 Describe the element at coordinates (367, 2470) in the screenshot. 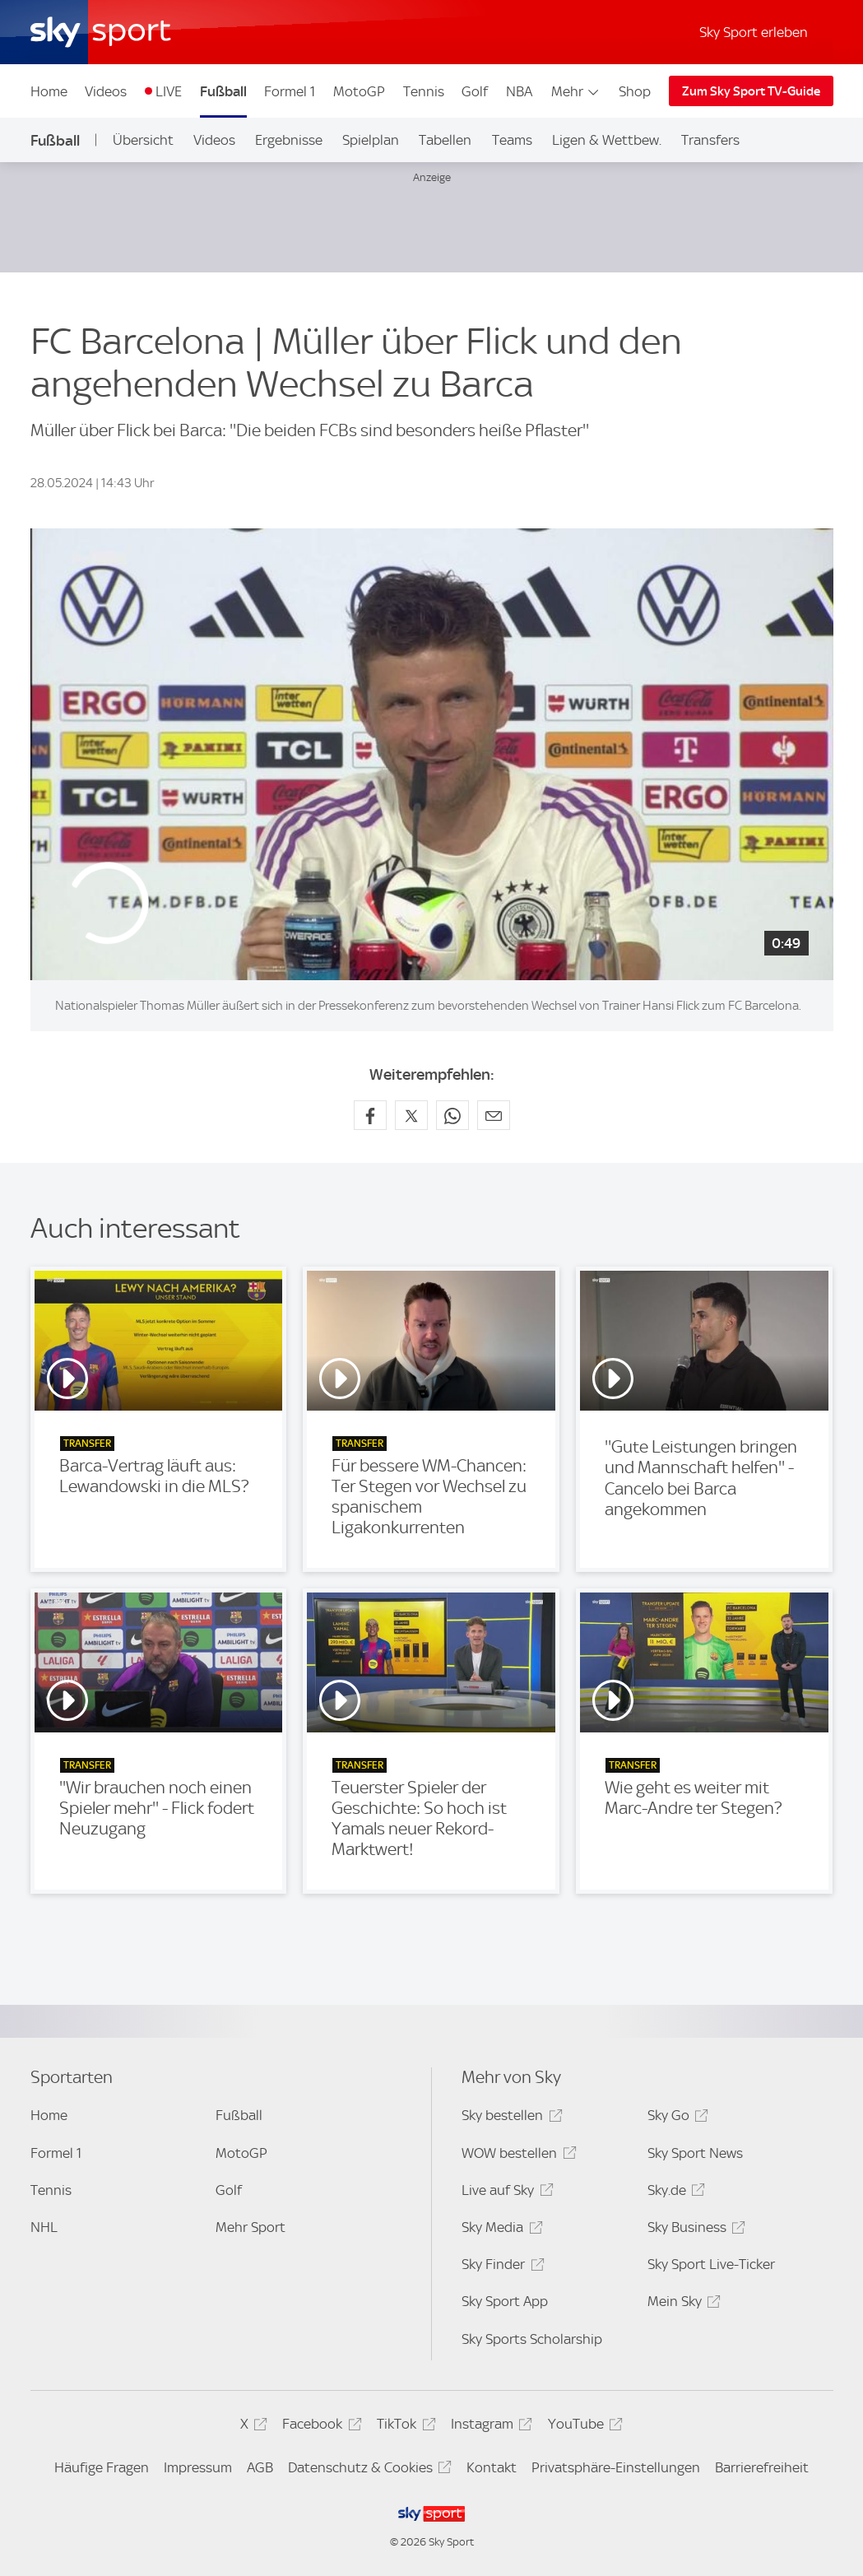

I see `Datenschutz & Cookies` at that location.